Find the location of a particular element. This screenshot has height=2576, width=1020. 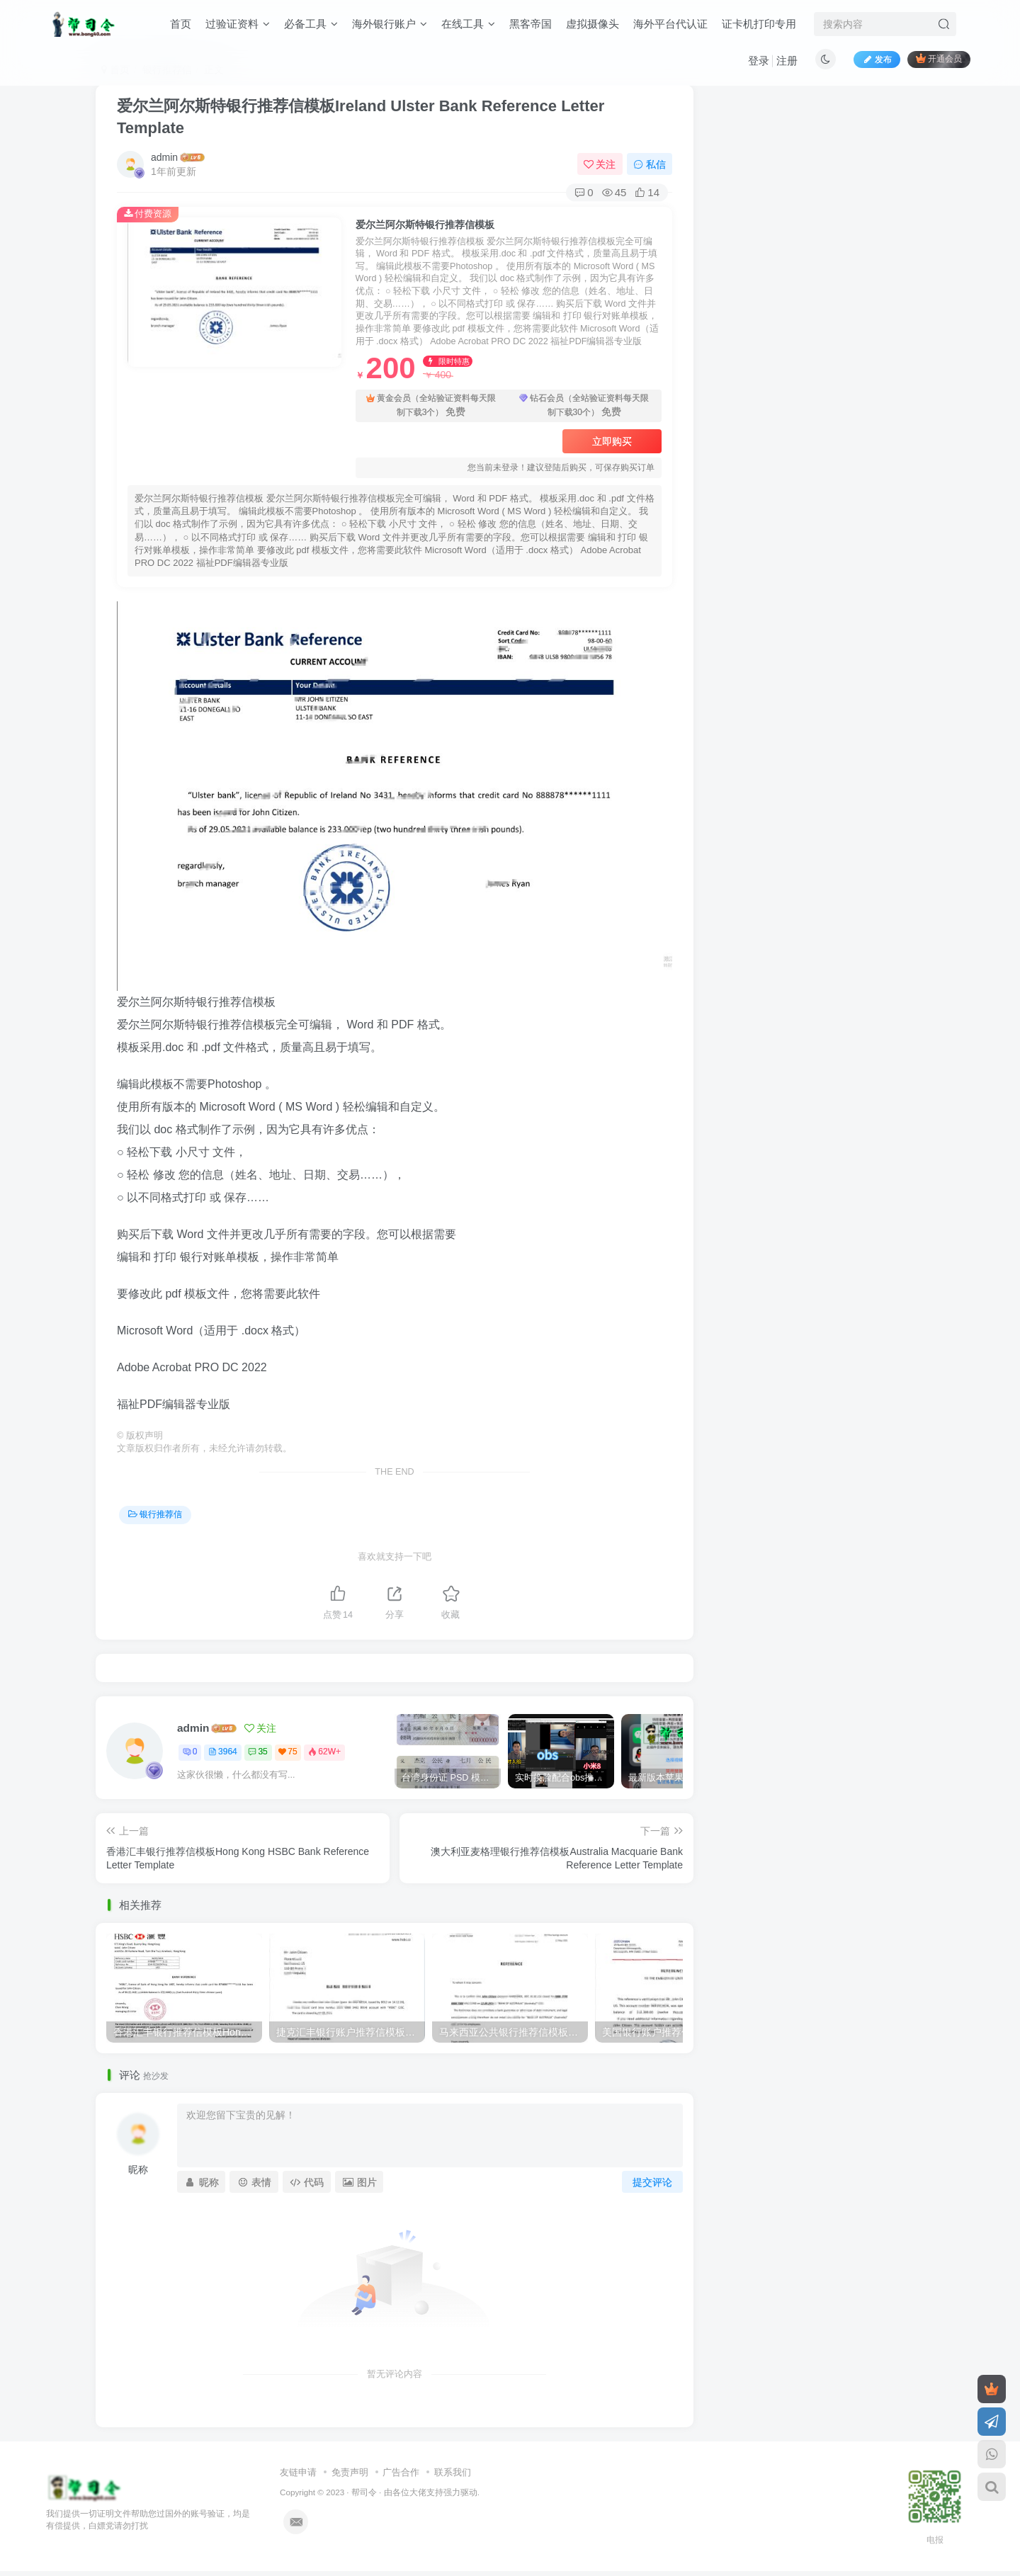

75 is located at coordinates (287, 1752).